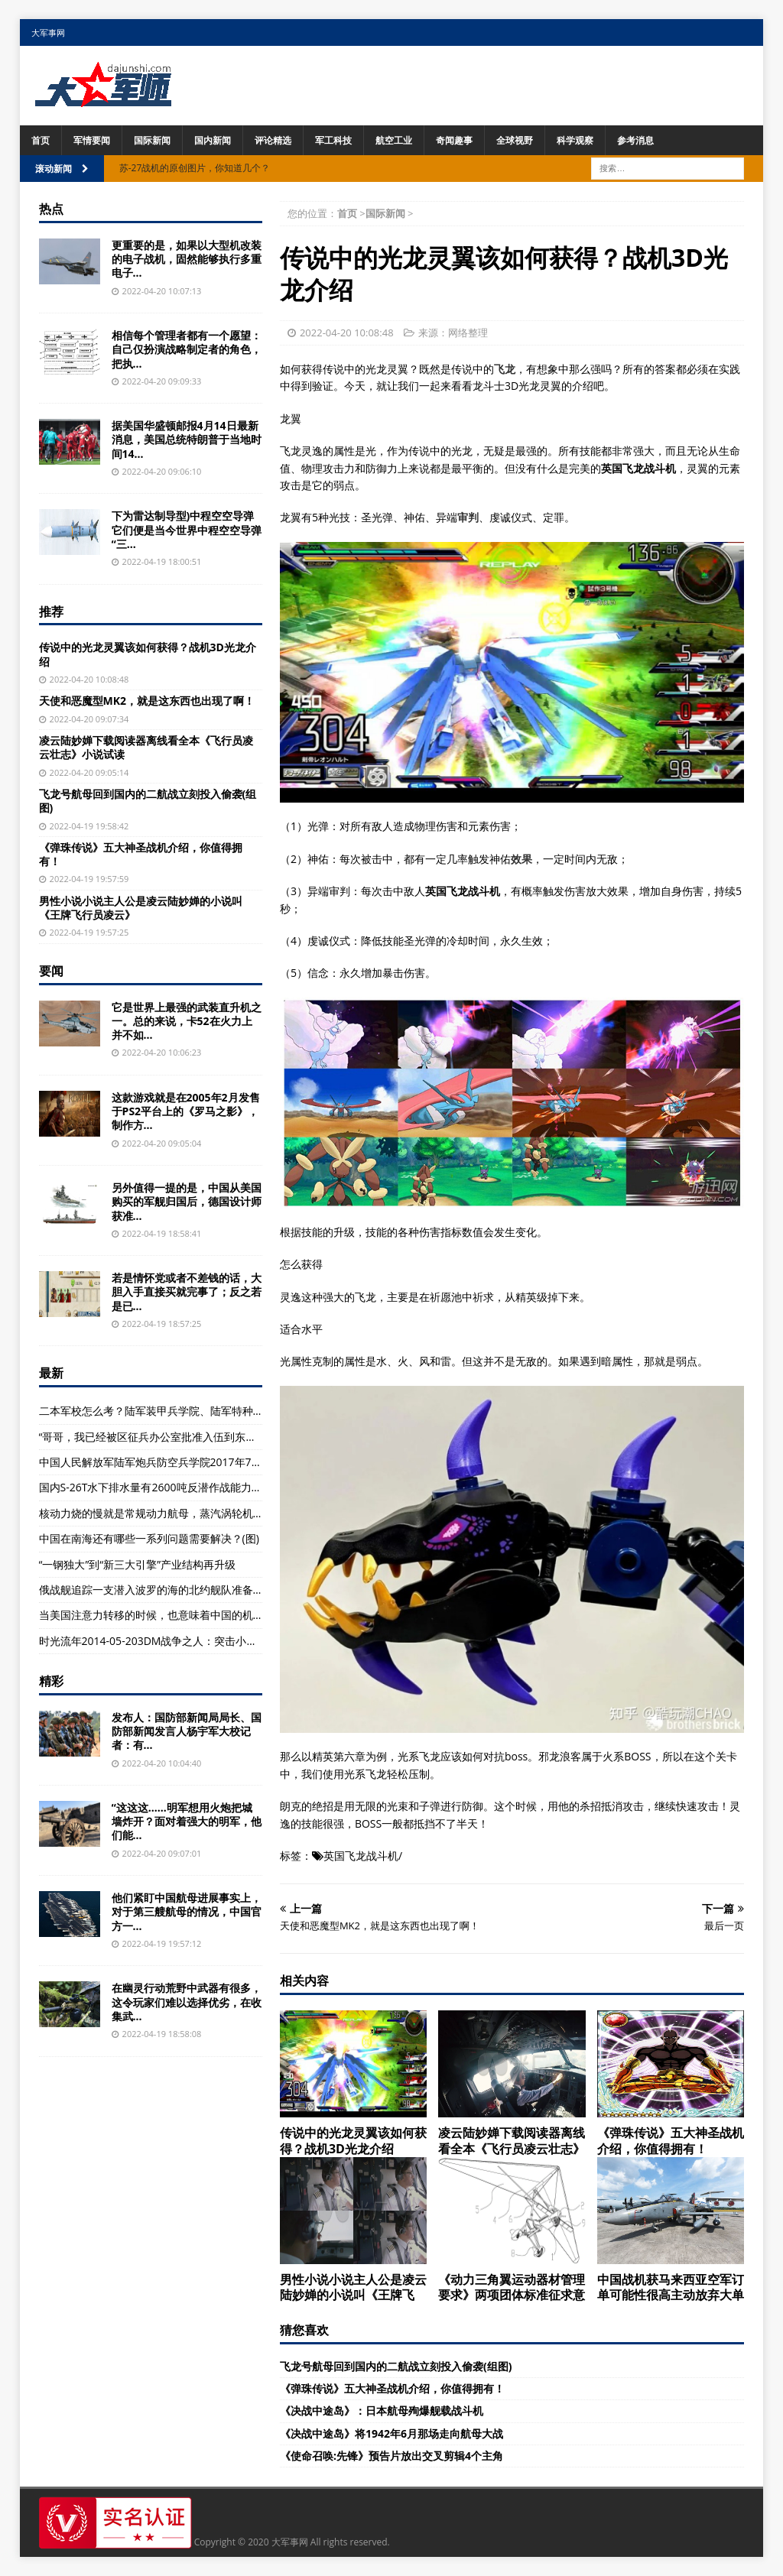 The height and width of the screenshot is (2576, 783). Describe the element at coordinates (187, 259) in the screenshot. I see `更重要的是，如果以大型机改装的电子战机，固然能够执行多重电子...` at that location.